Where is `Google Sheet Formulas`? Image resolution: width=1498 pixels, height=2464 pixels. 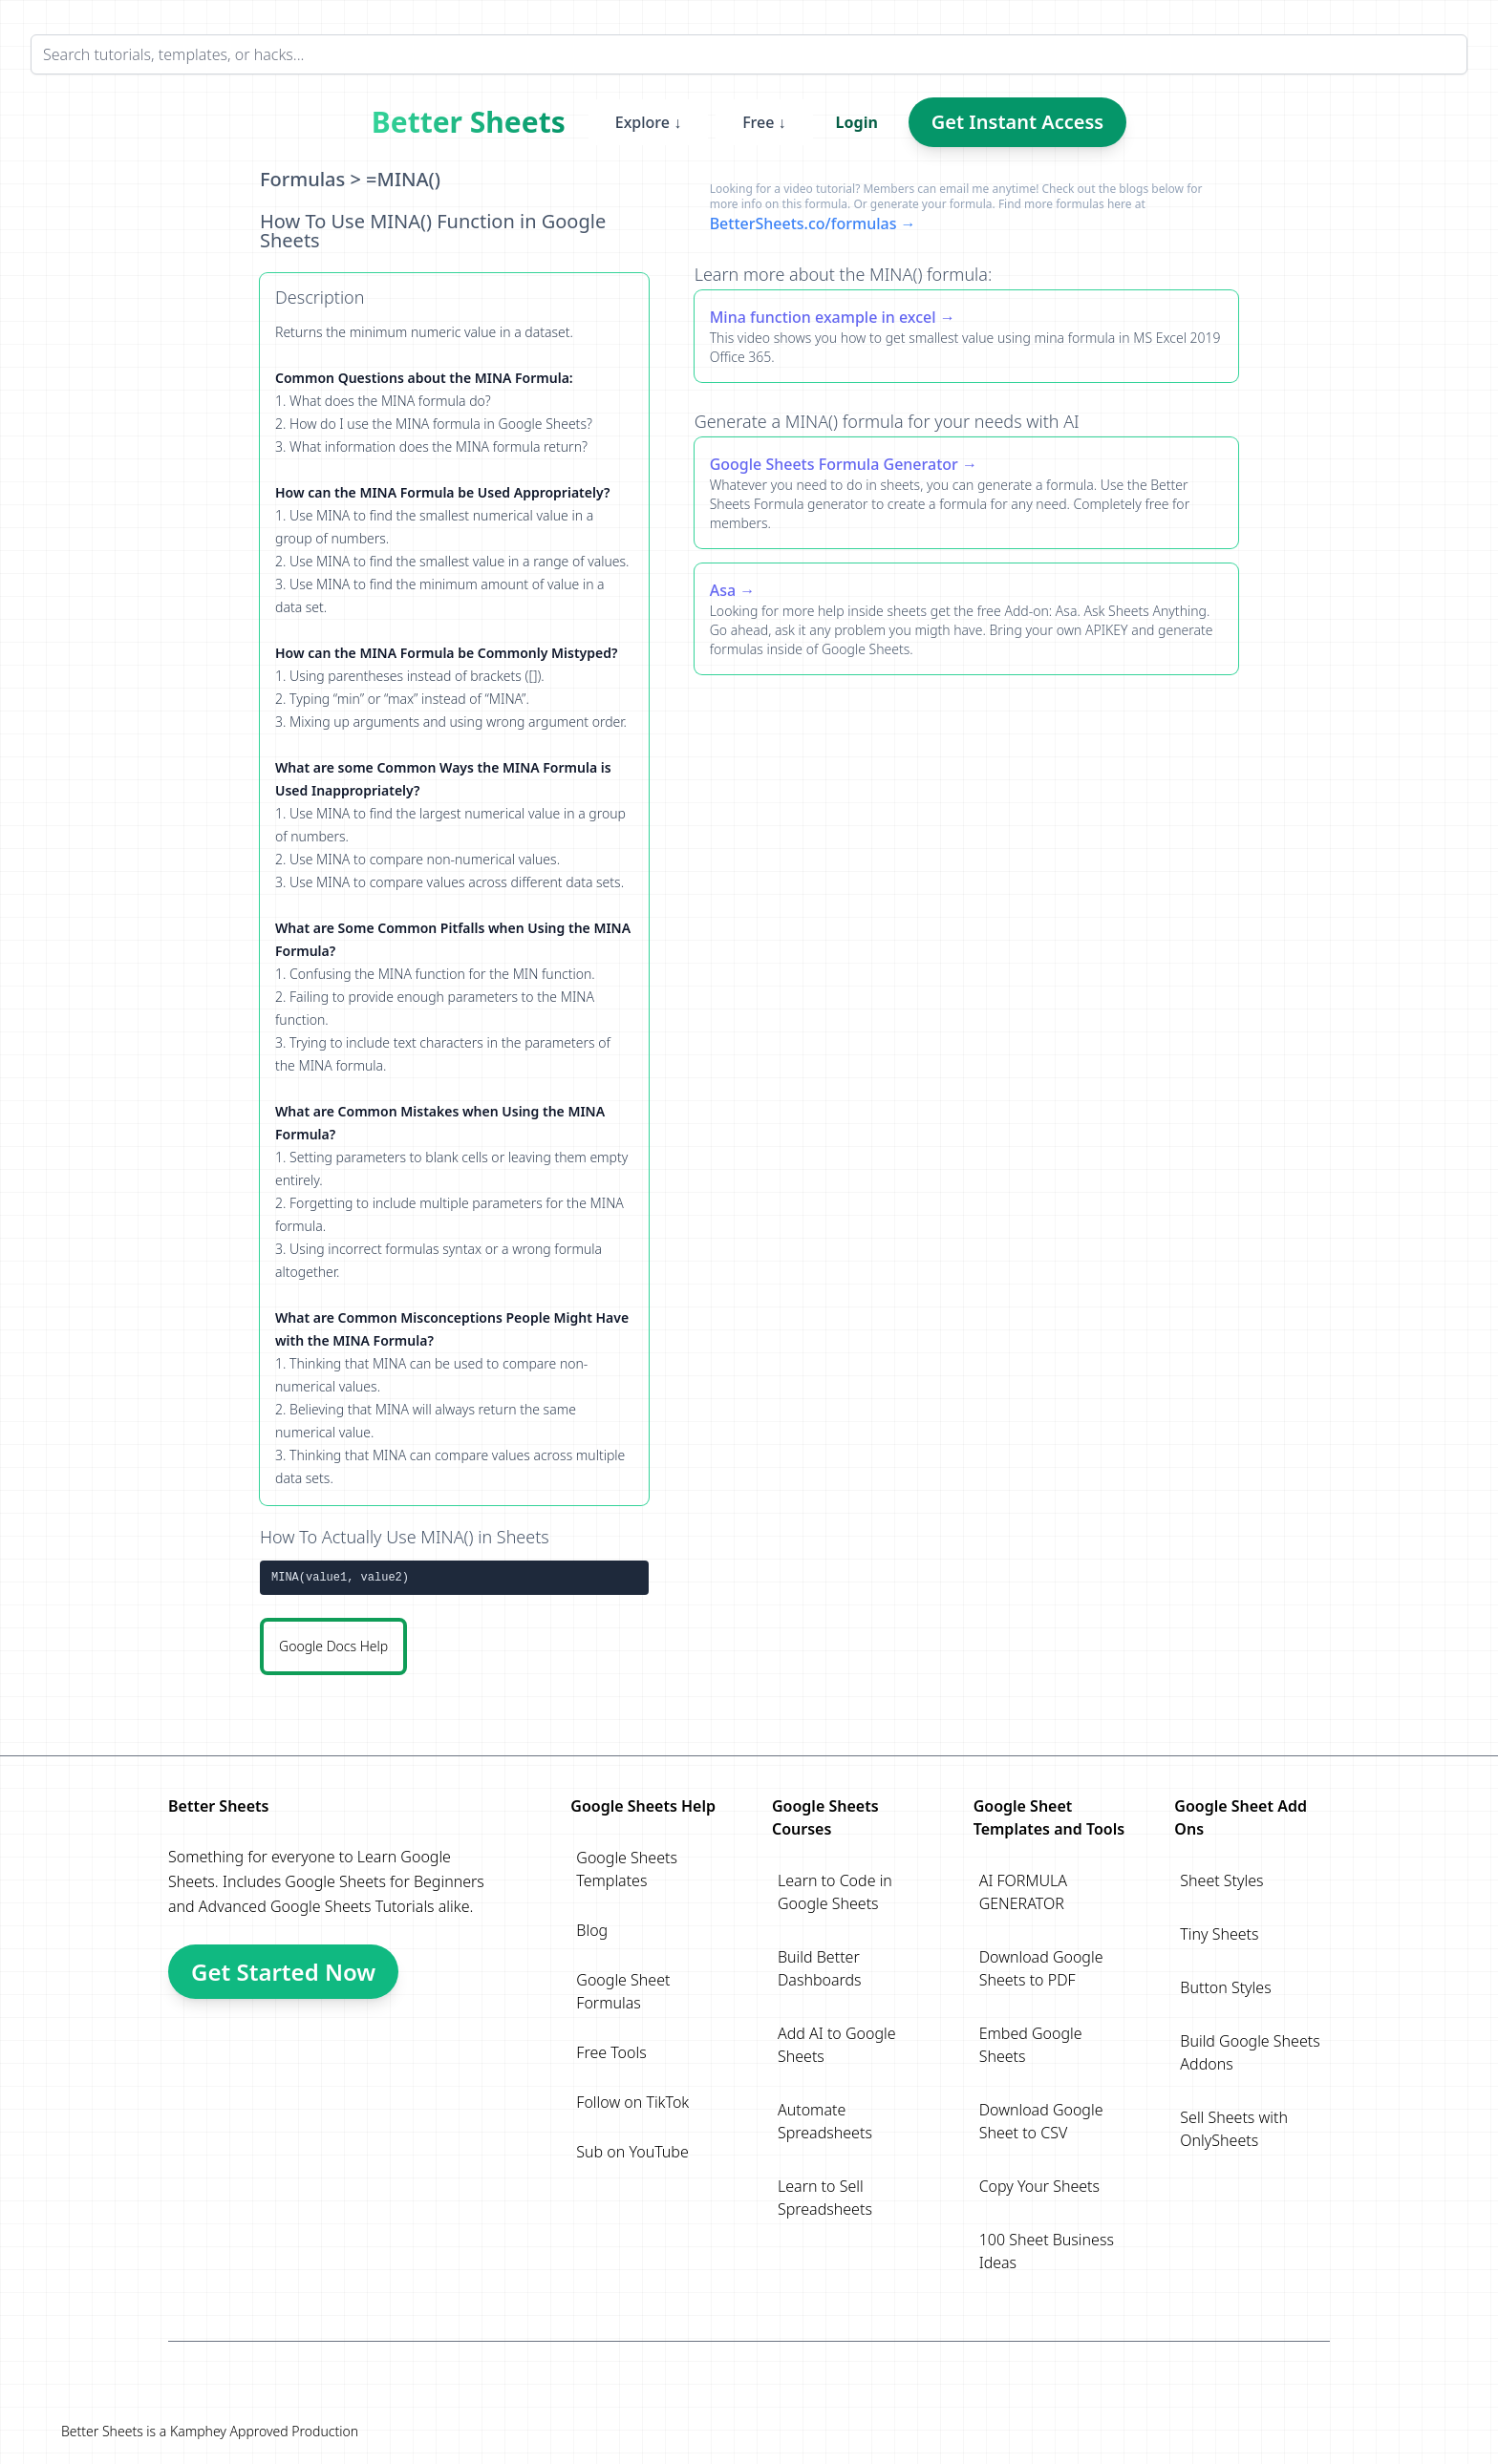
Google Sheet Formulas is located at coordinates (623, 1991).